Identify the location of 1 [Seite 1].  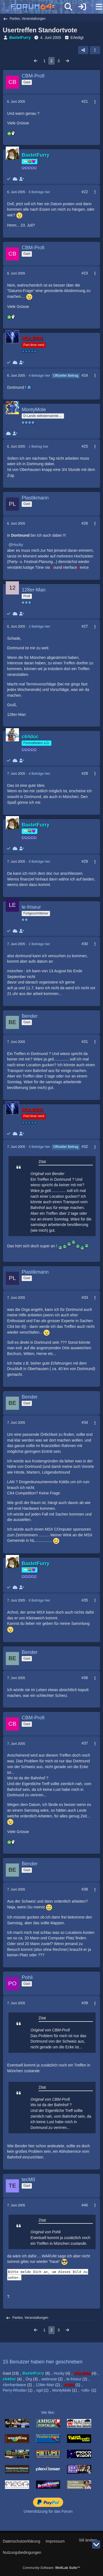
(44, 61).